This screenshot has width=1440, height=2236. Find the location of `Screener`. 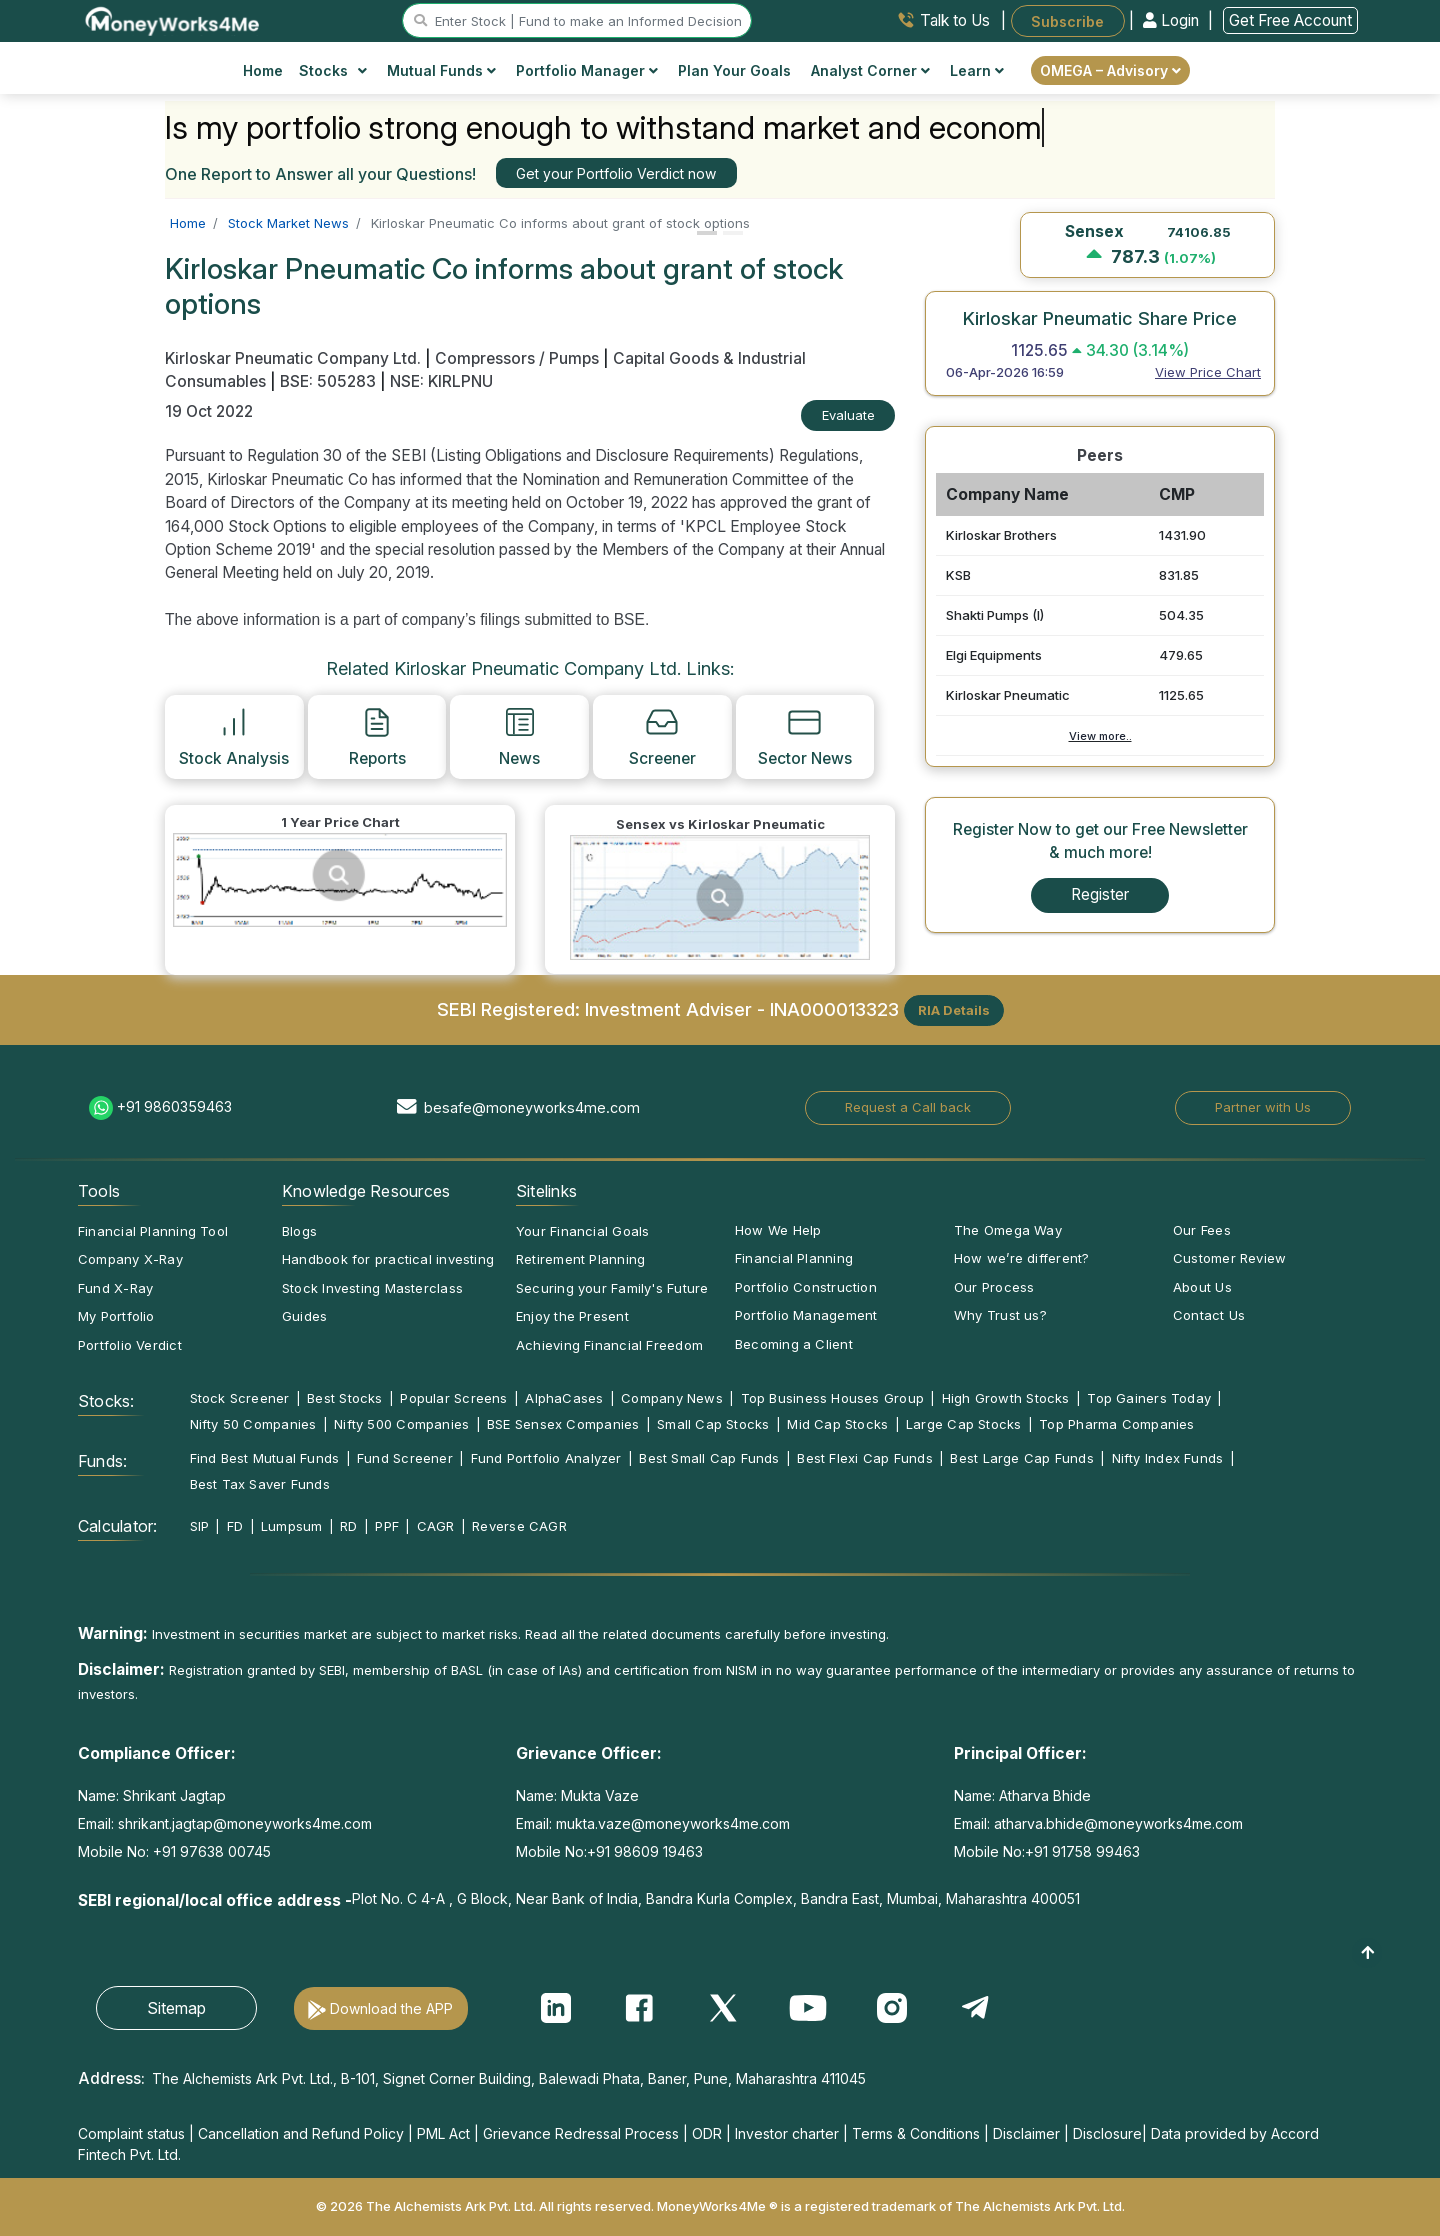

Screener is located at coordinates (662, 736).